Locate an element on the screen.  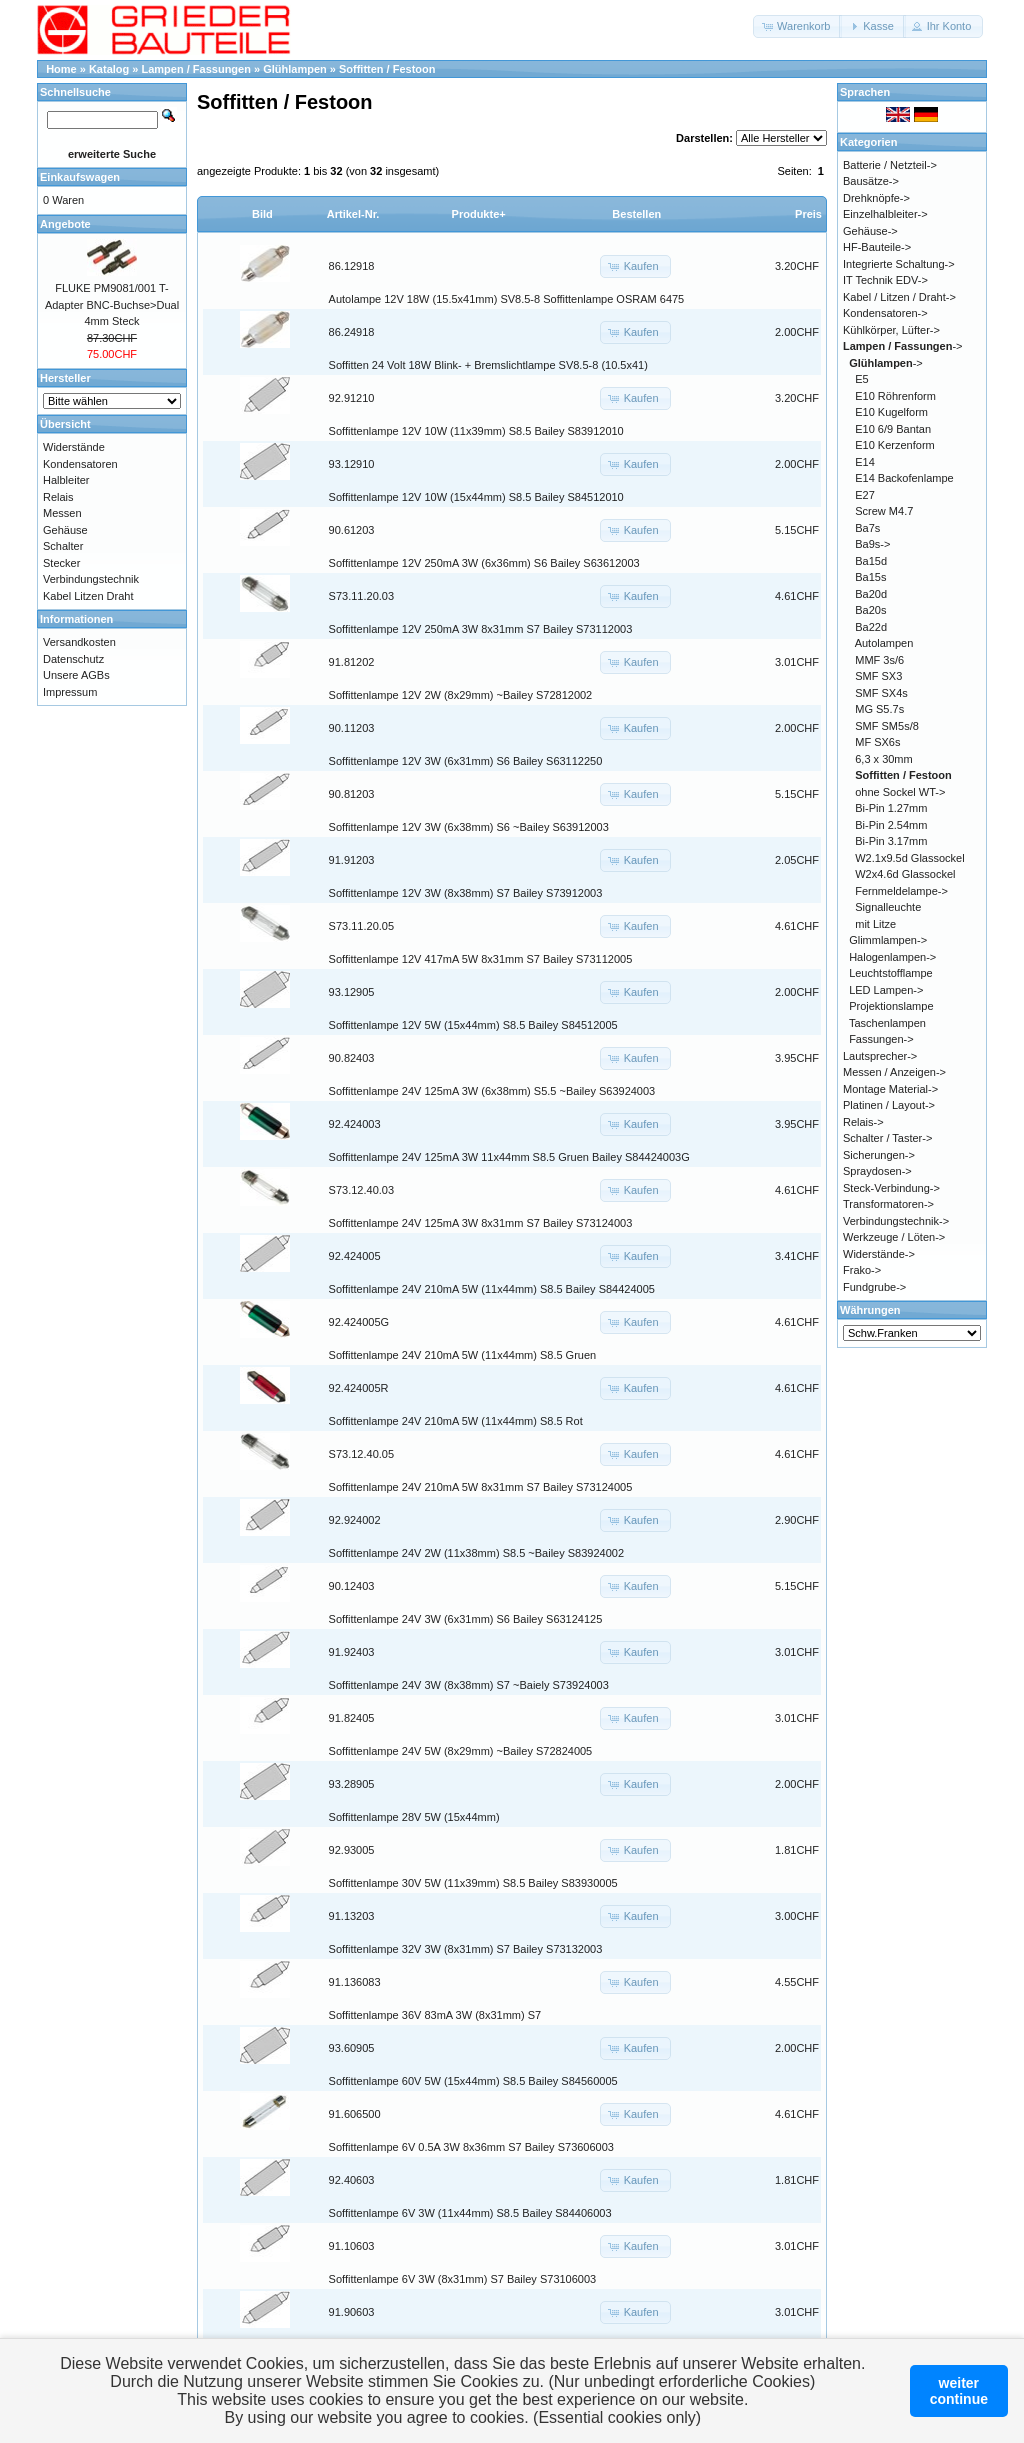
Verbindungstechnik-> is located at coordinates (896, 1221).